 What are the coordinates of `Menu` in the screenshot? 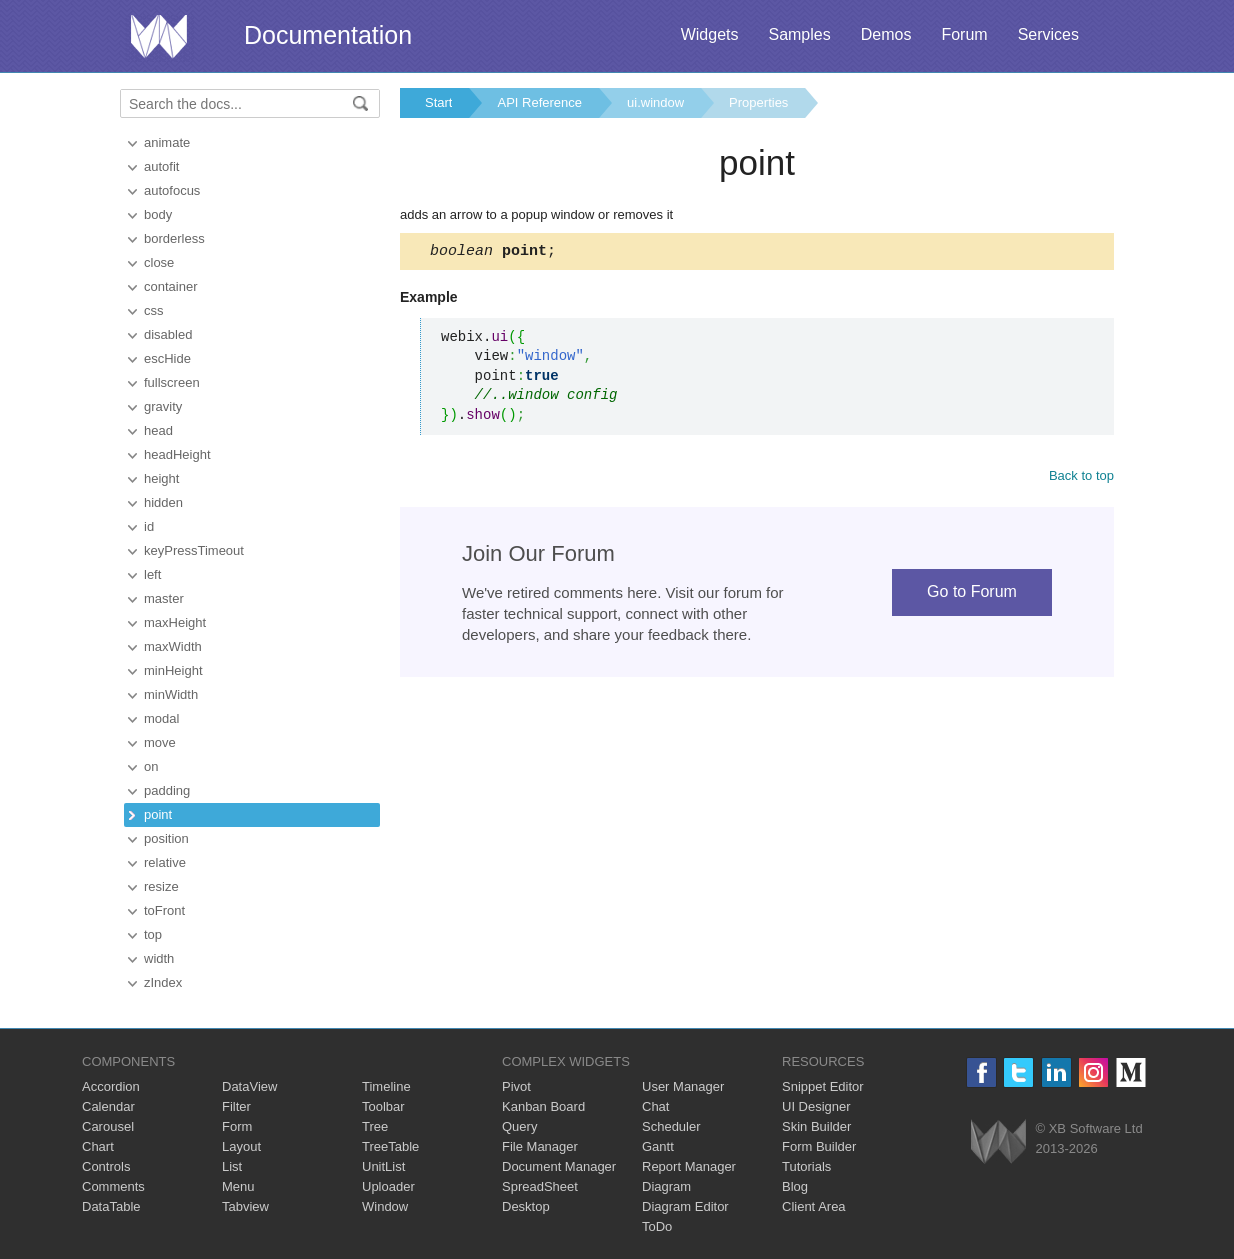 It's located at (238, 1186).